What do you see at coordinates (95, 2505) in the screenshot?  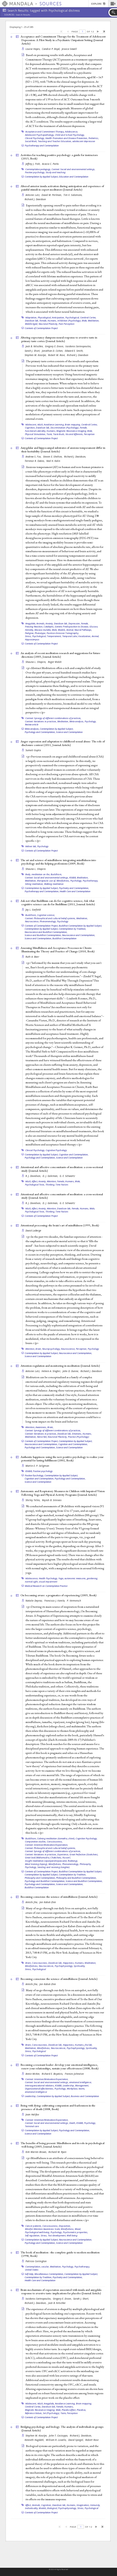 I see `Immunity,` at bounding box center [95, 2505].